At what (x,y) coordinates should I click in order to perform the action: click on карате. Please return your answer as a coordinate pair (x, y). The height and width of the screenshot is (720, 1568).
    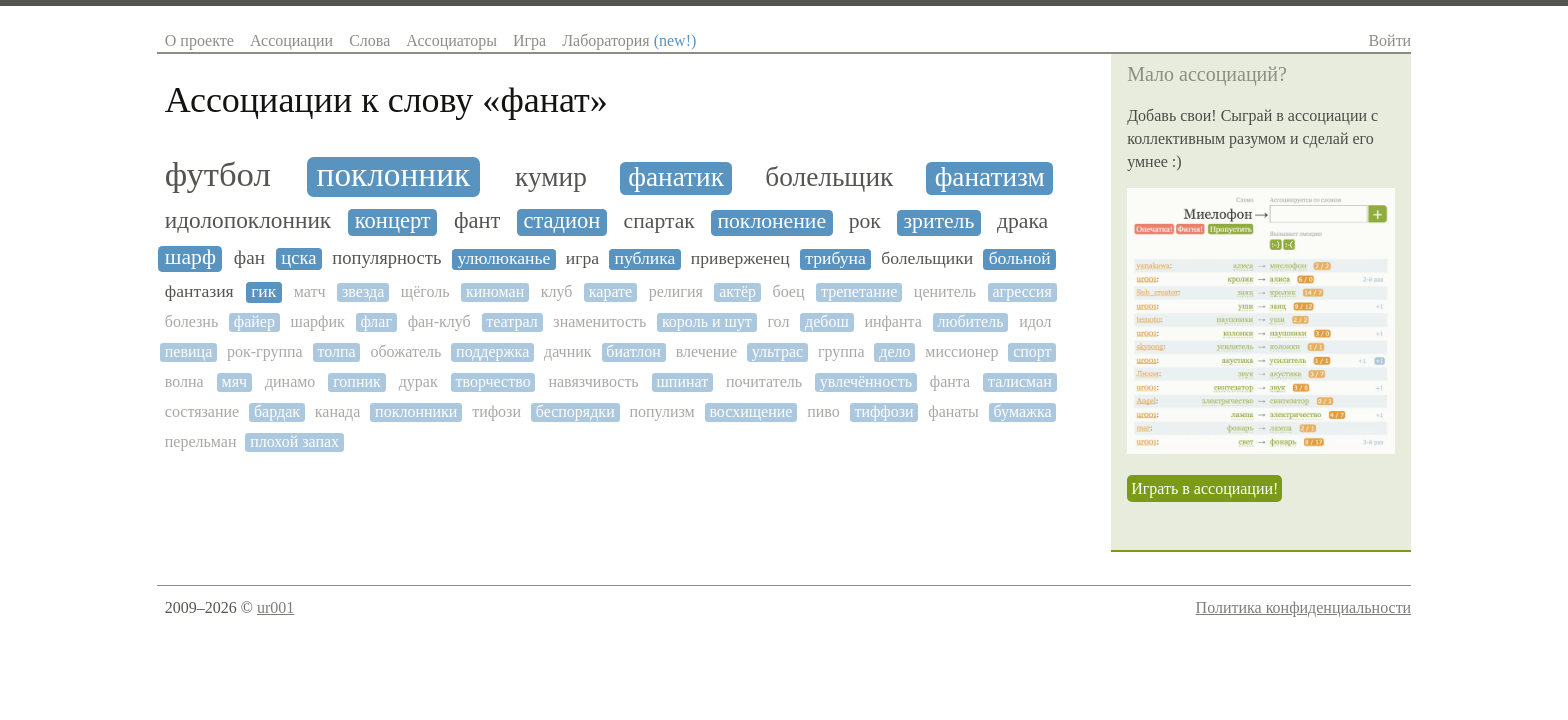
    Looking at the image, I should click on (610, 291).